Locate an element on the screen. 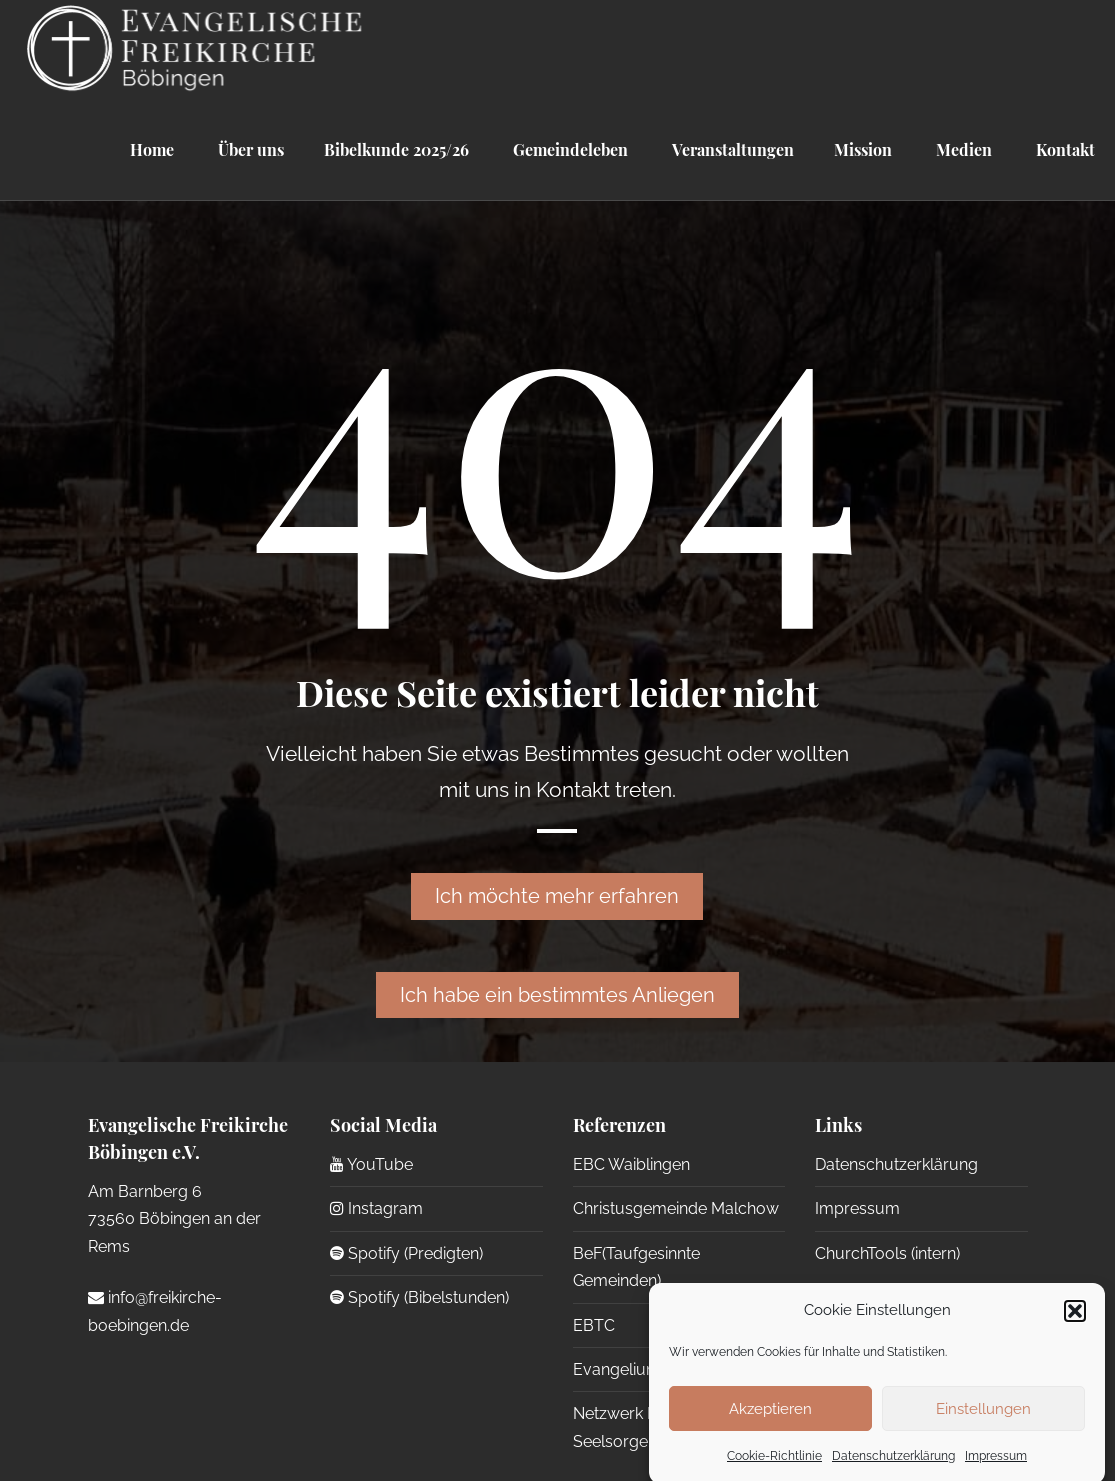  Akzeptieren is located at coordinates (770, 1421).